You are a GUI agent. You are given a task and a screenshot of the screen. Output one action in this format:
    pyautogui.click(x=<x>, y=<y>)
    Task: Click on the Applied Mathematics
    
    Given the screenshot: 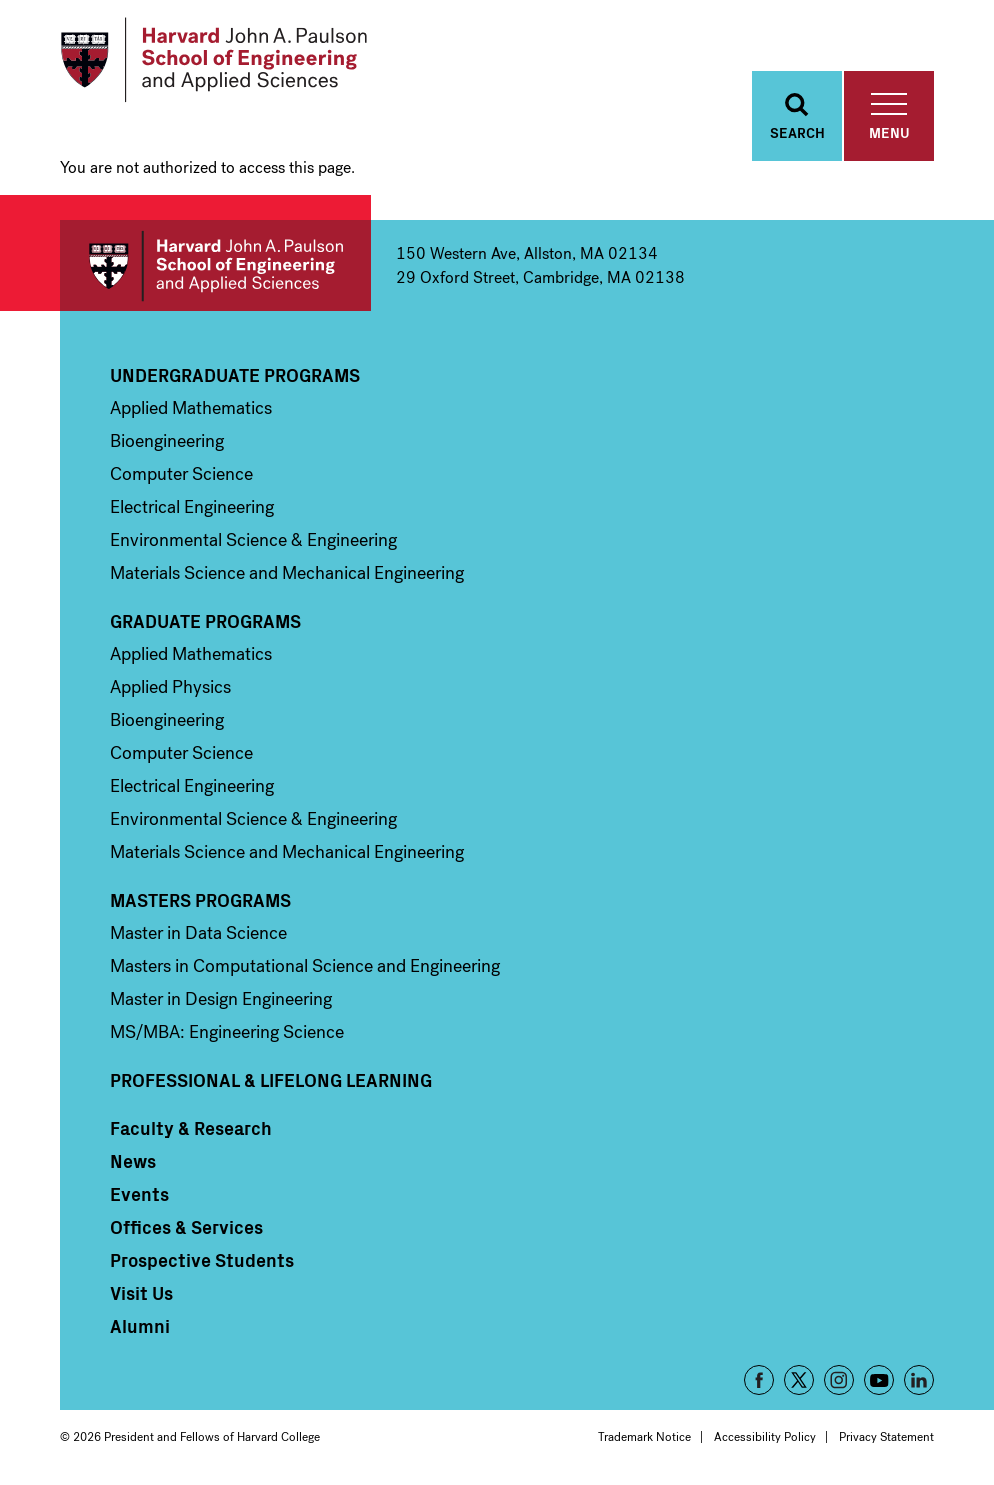 What is the action you would take?
    pyautogui.click(x=191, y=408)
    